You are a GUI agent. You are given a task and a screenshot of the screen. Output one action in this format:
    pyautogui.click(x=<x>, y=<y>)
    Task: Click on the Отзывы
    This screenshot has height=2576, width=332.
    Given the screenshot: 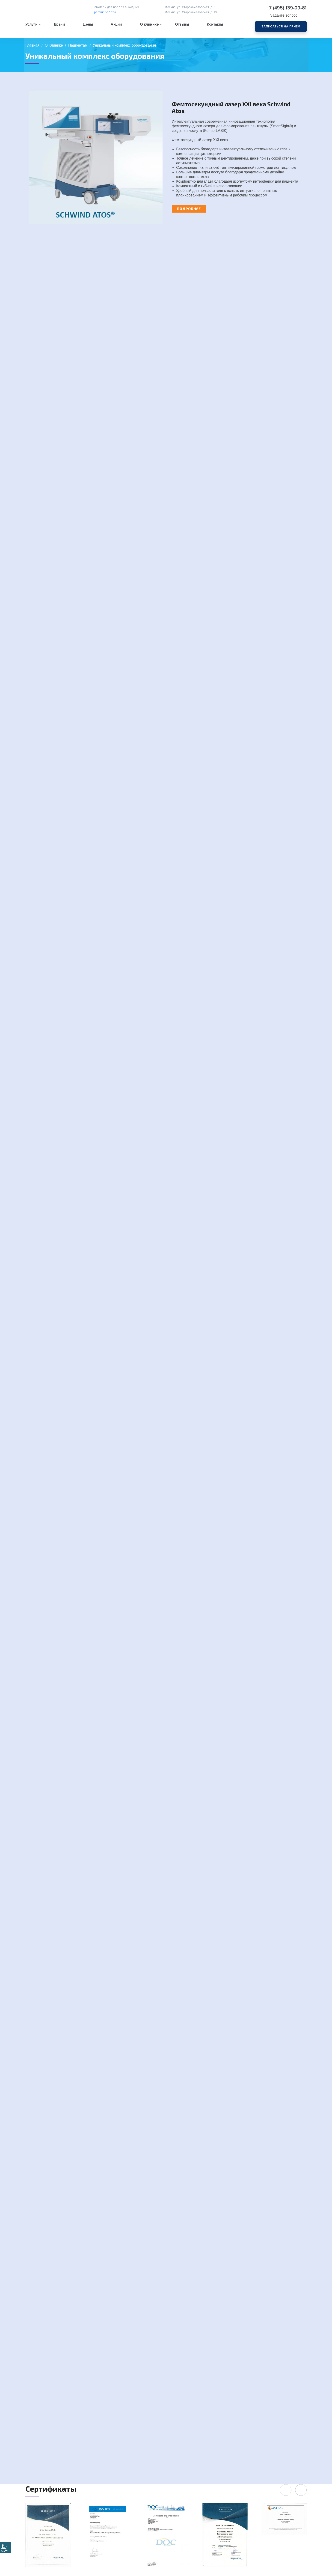 What is the action you would take?
    pyautogui.click(x=182, y=24)
    